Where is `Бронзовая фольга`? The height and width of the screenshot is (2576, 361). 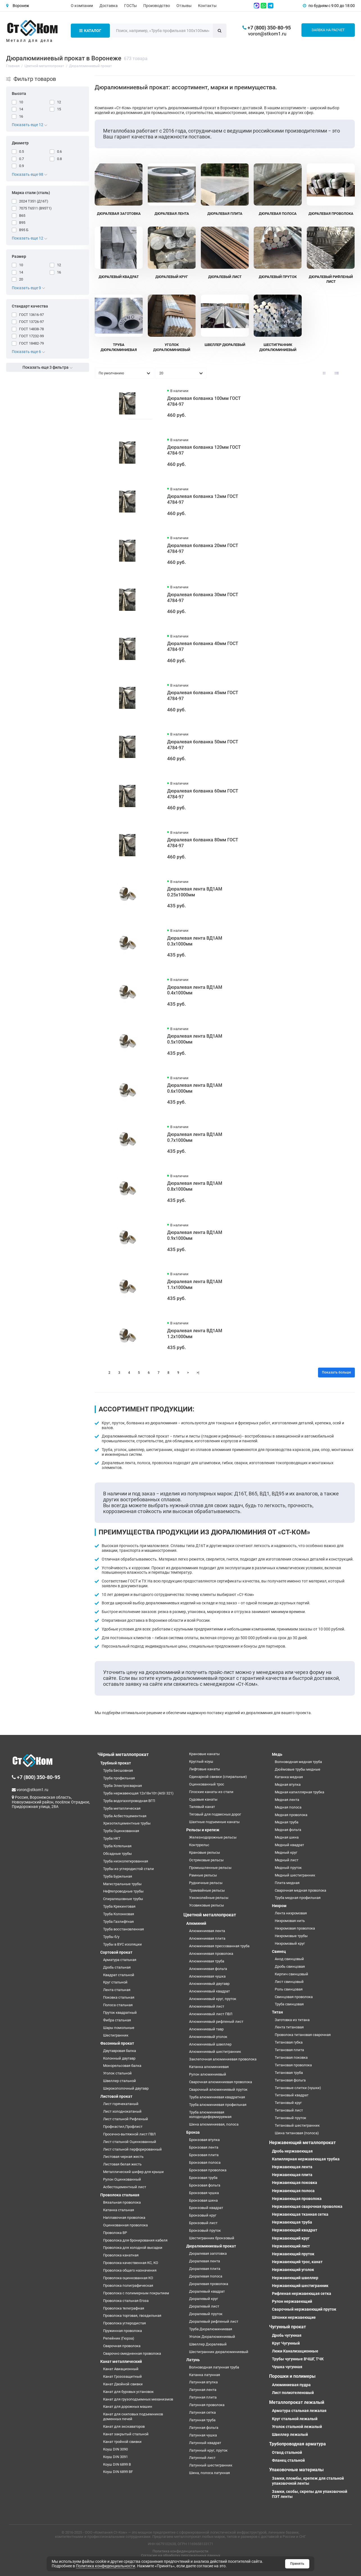 Бронзовая фольга is located at coordinates (204, 2185).